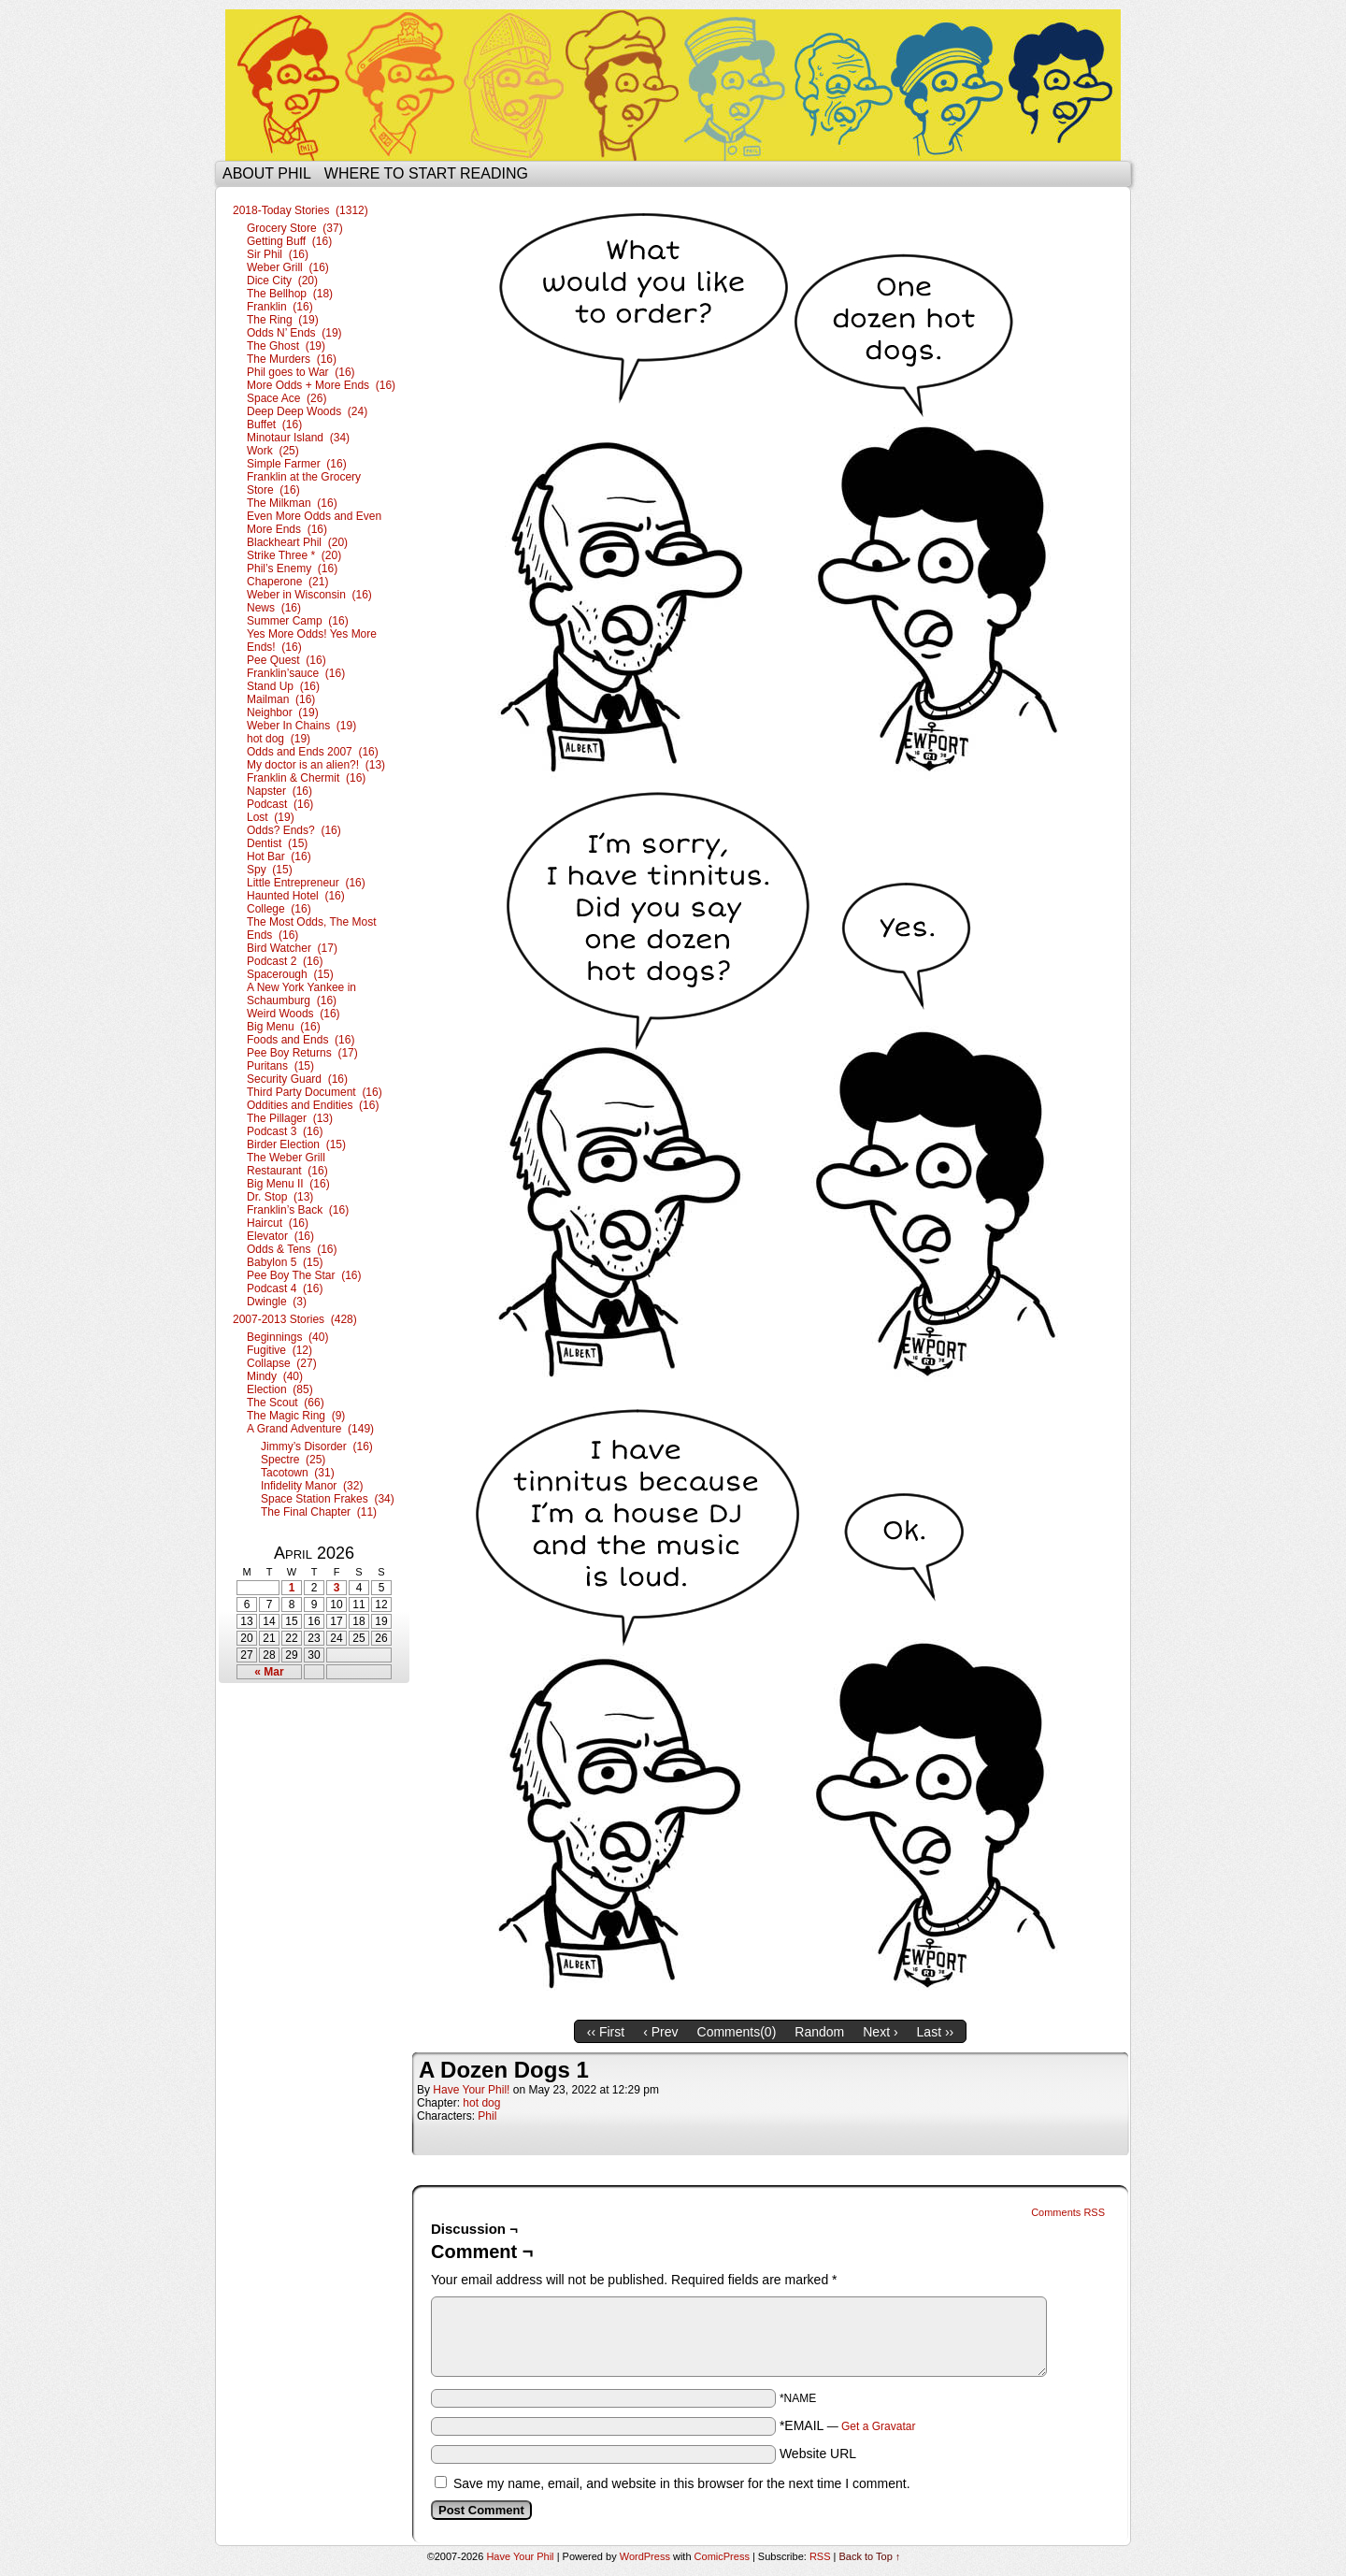  What do you see at coordinates (296, 1415) in the screenshot?
I see `The Magic Ring (9)` at bounding box center [296, 1415].